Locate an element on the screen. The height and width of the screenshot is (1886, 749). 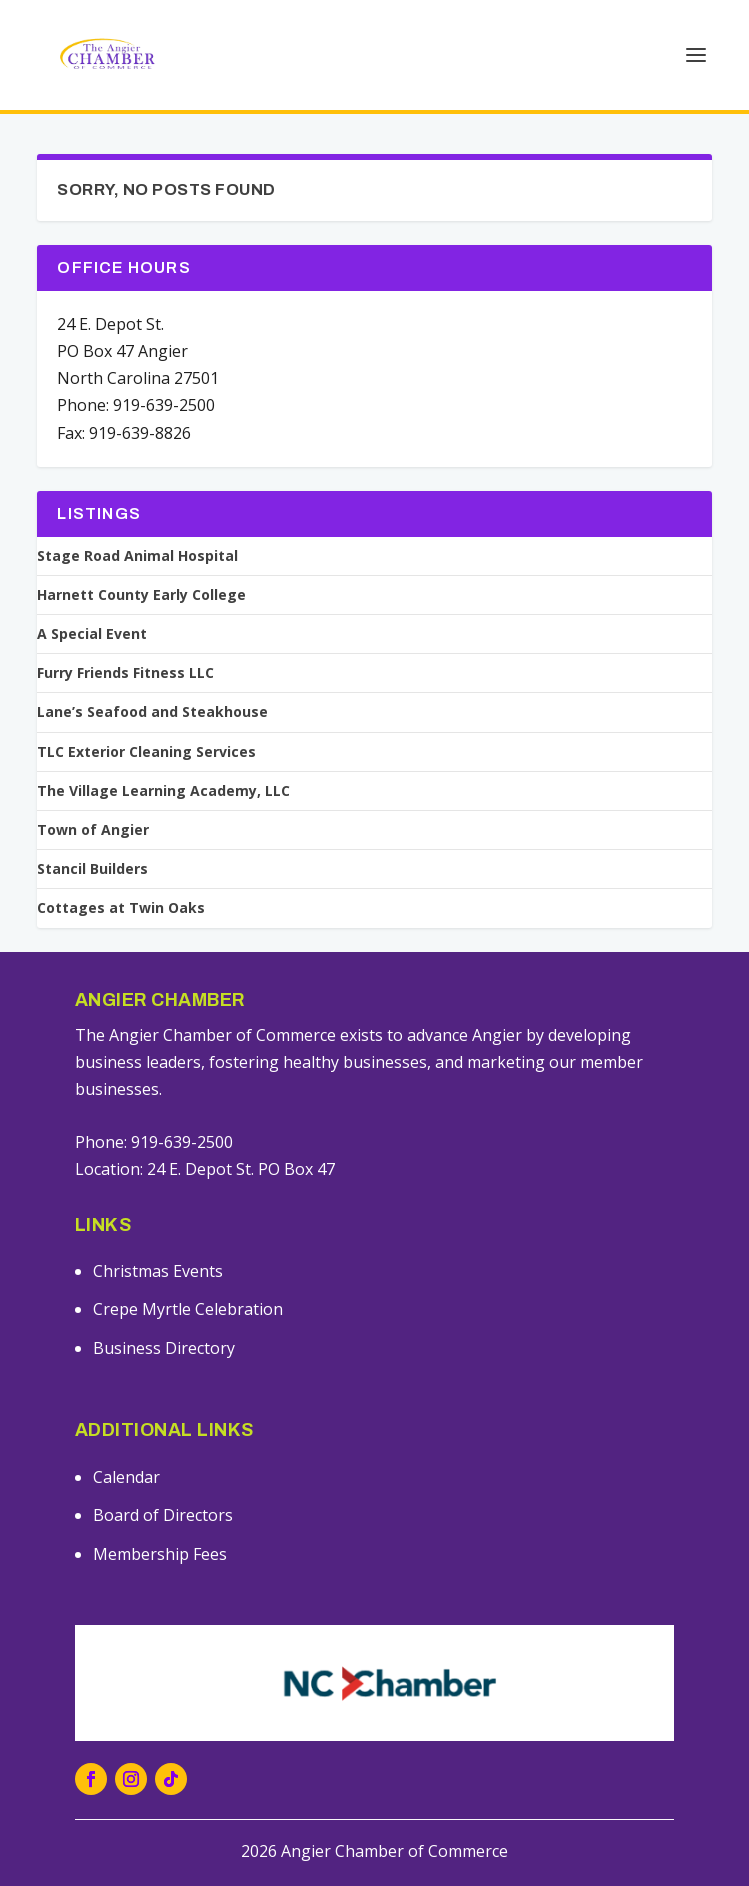
A Special Event is located at coordinates (92, 634).